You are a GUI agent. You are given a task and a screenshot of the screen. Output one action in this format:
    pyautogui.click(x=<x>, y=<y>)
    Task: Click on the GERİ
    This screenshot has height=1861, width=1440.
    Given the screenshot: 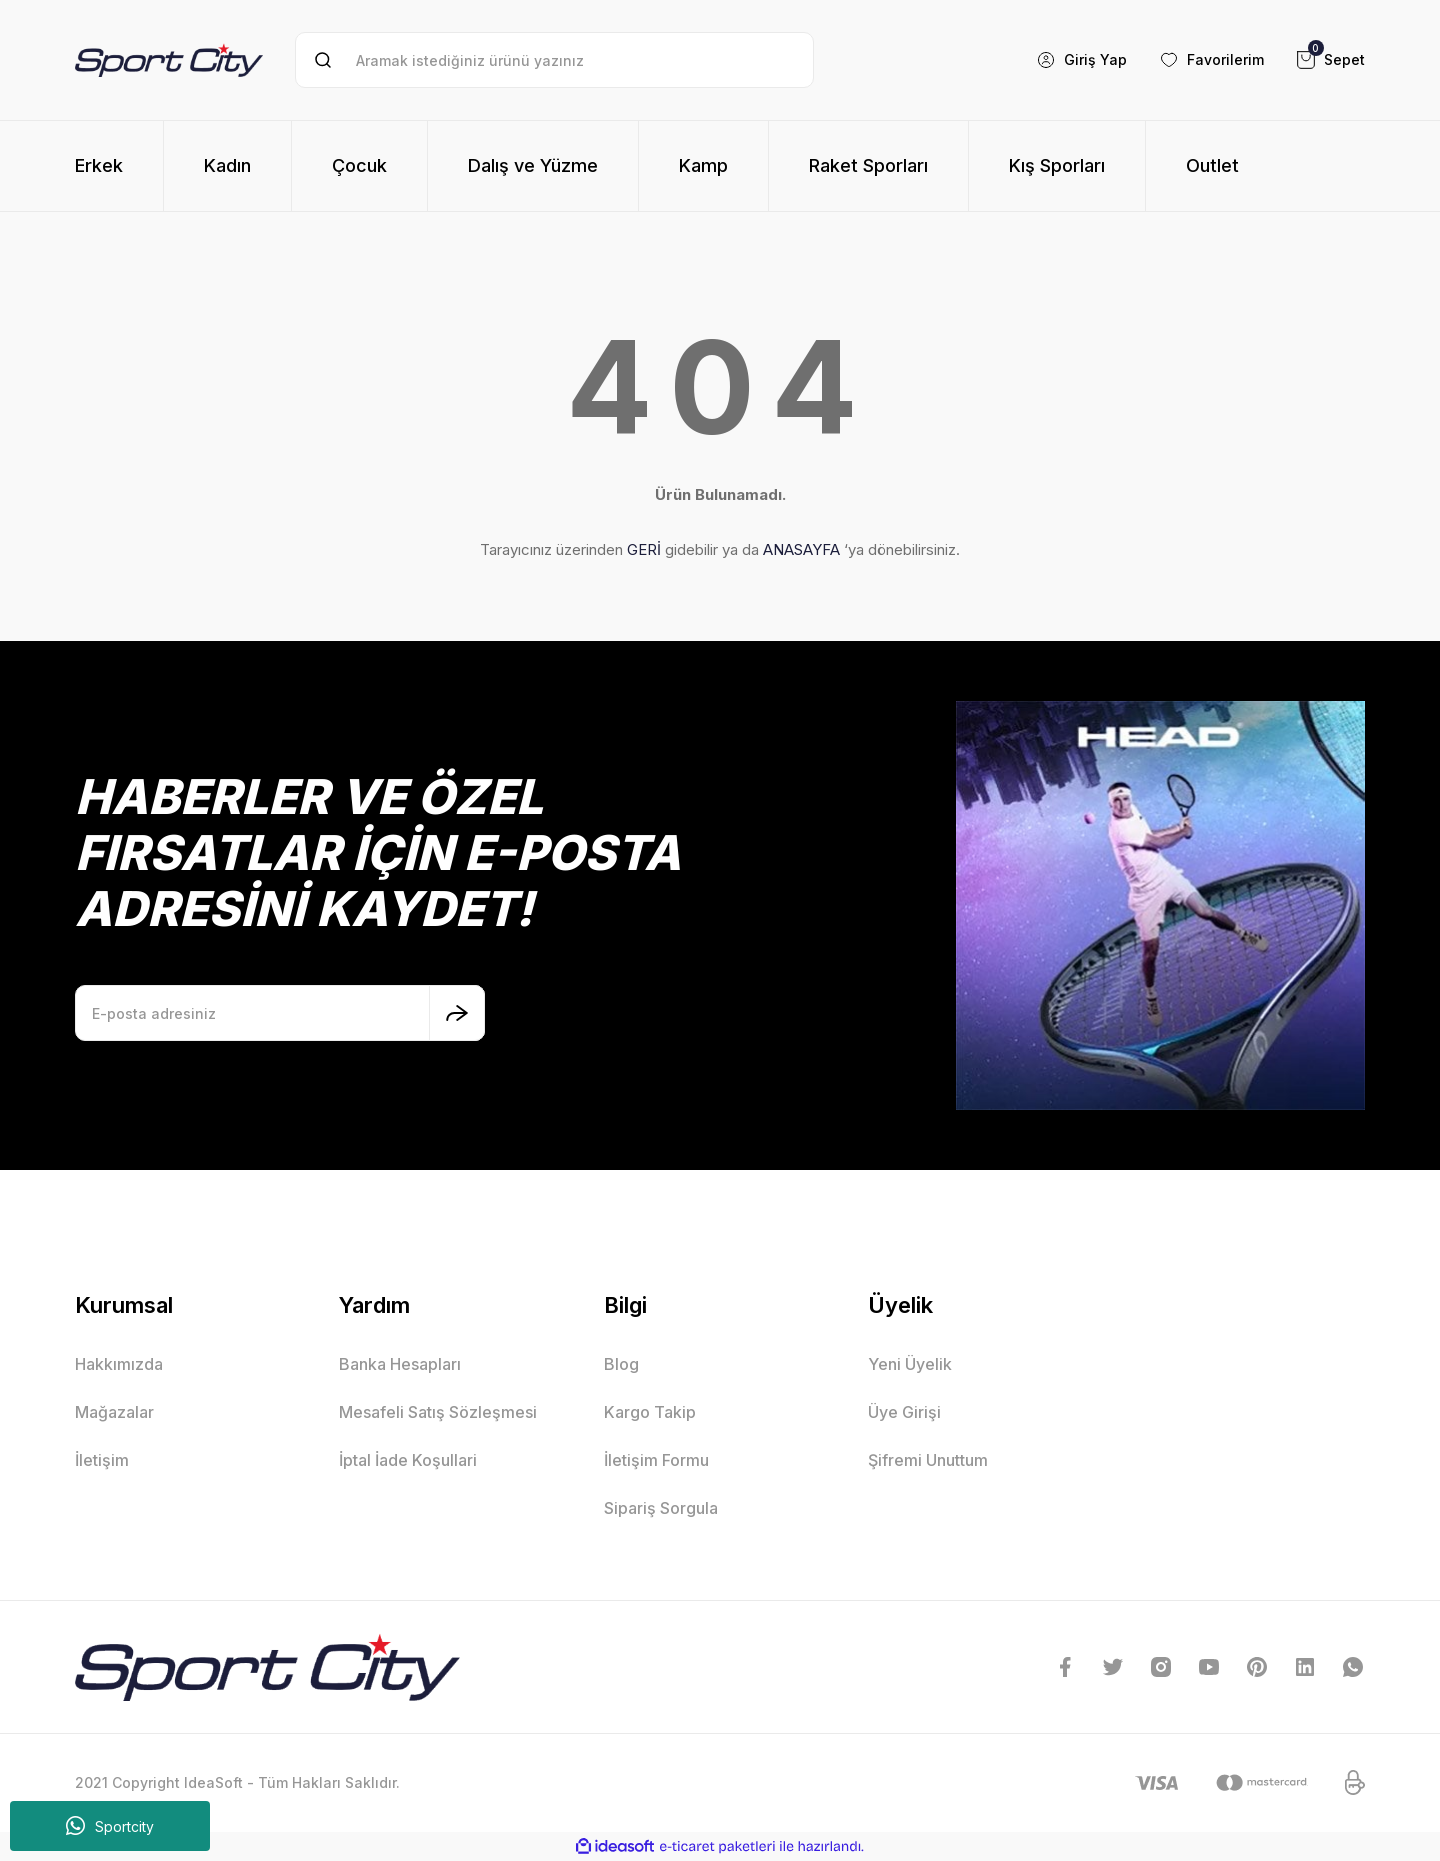 What is the action you would take?
    pyautogui.click(x=644, y=549)
    